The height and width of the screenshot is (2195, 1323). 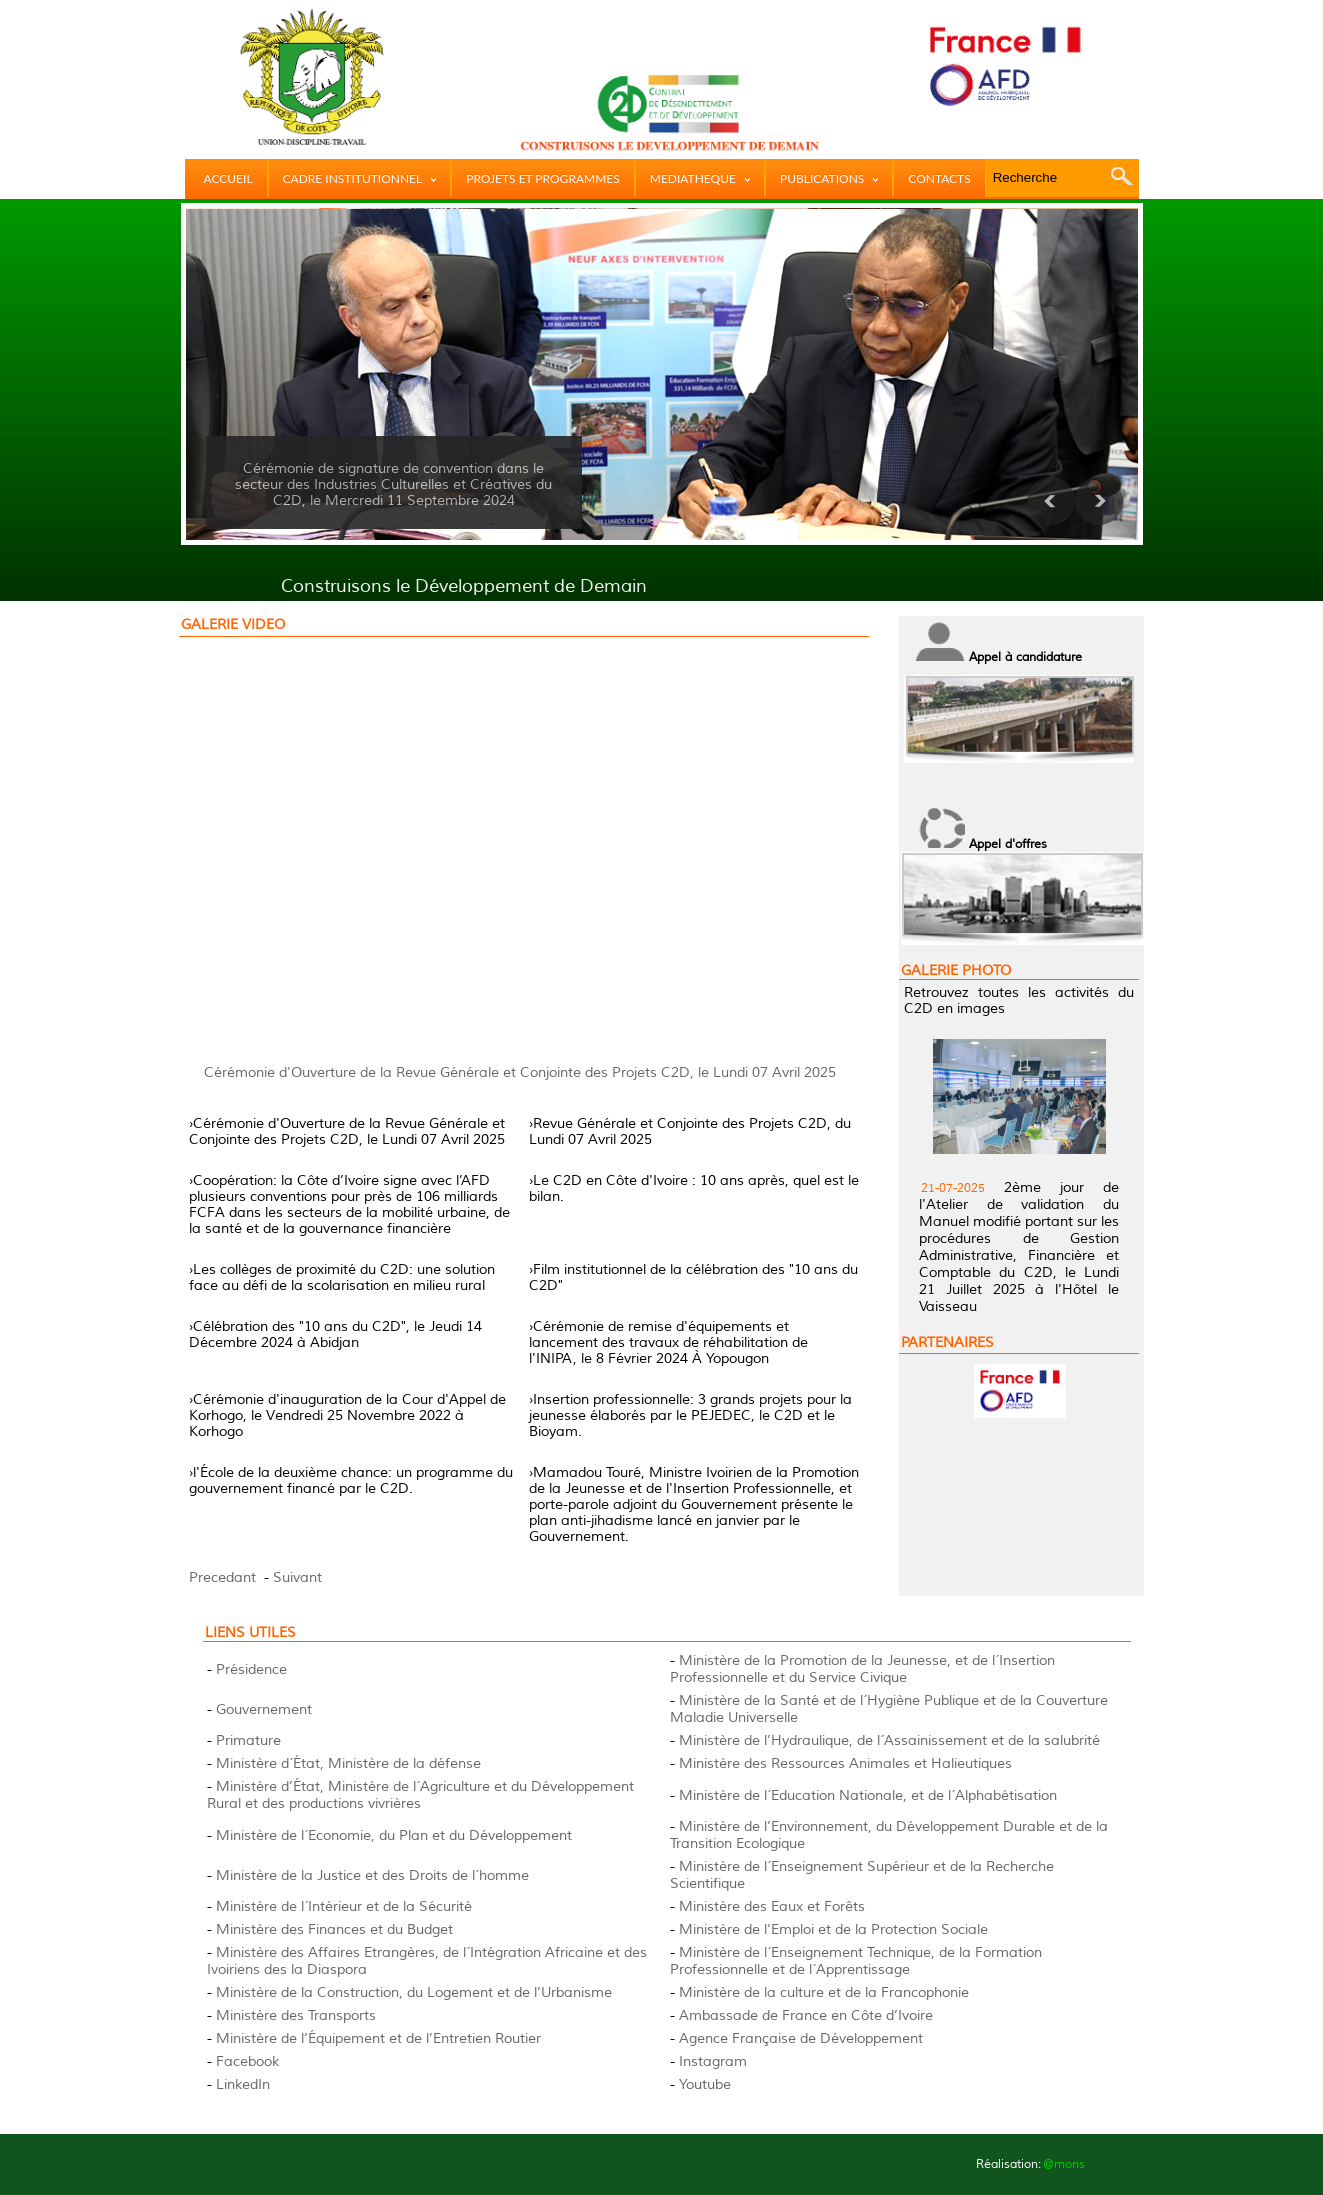 What do you see at coordinates (344, 1906) in the screenshot?
I see `Ministère de l´Intérieur et de la Sécurité` at bounding box center [344, 1906].